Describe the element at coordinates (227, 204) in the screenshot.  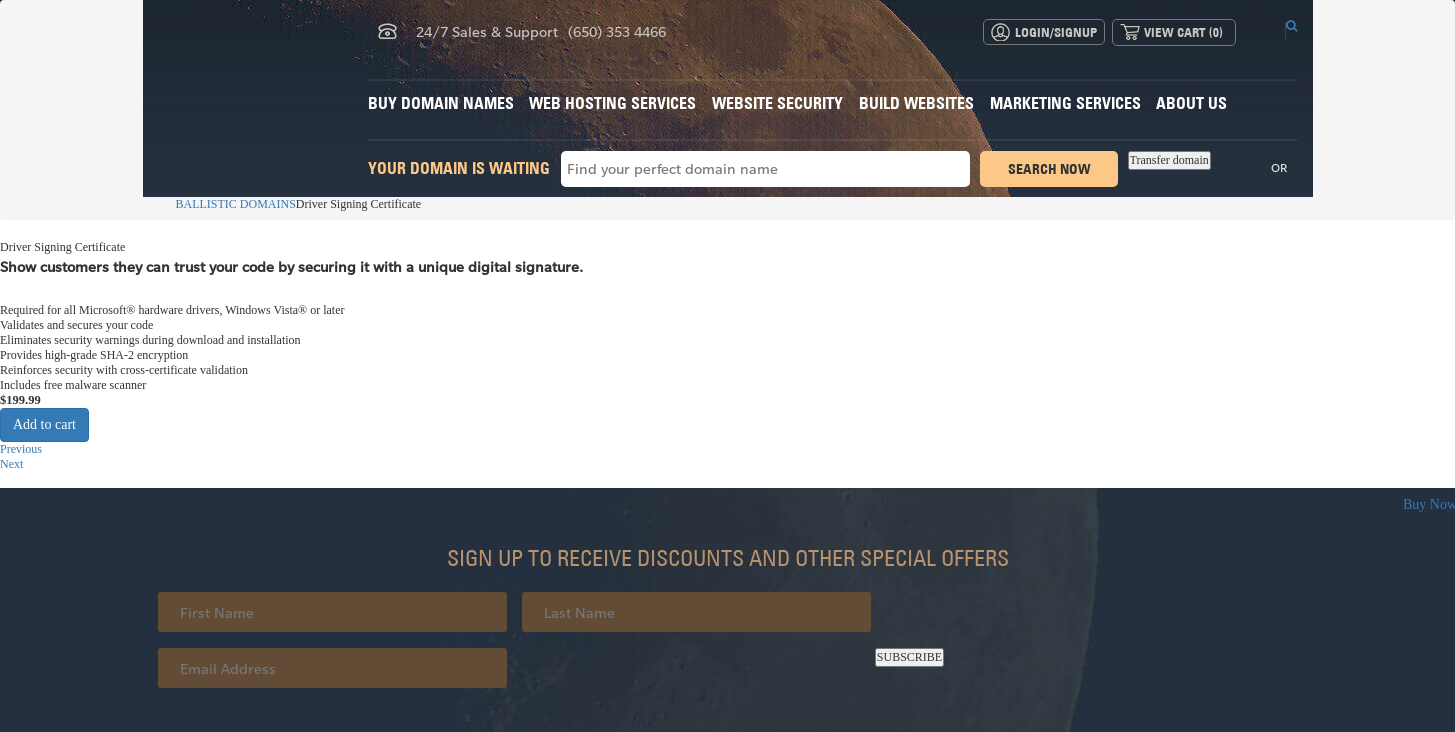
I see `BALLISTIC DOMAINS` at that location.